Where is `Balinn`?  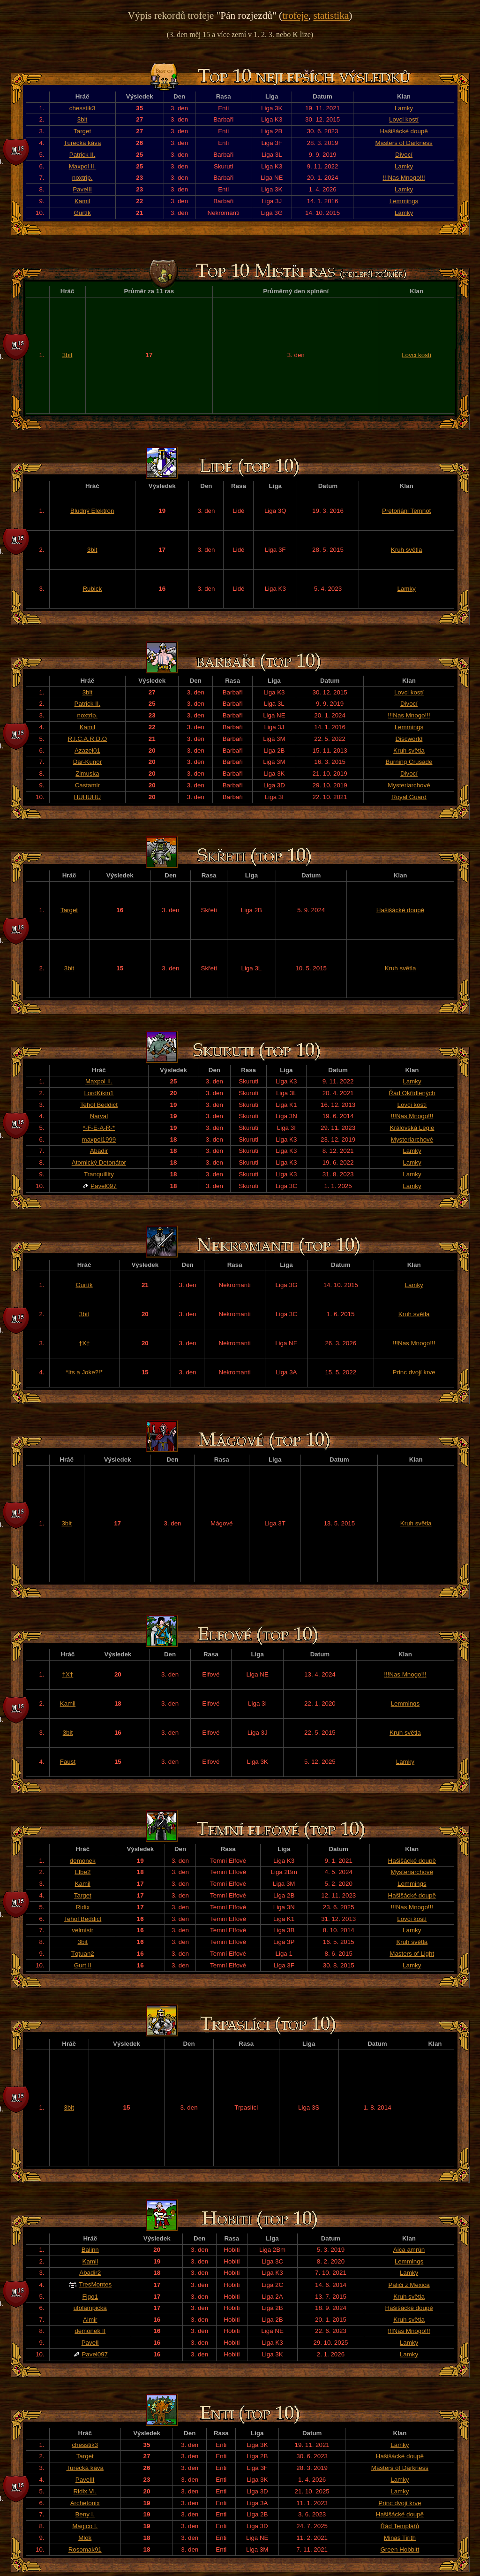
Balinn is located at coordinates (90, 2249).